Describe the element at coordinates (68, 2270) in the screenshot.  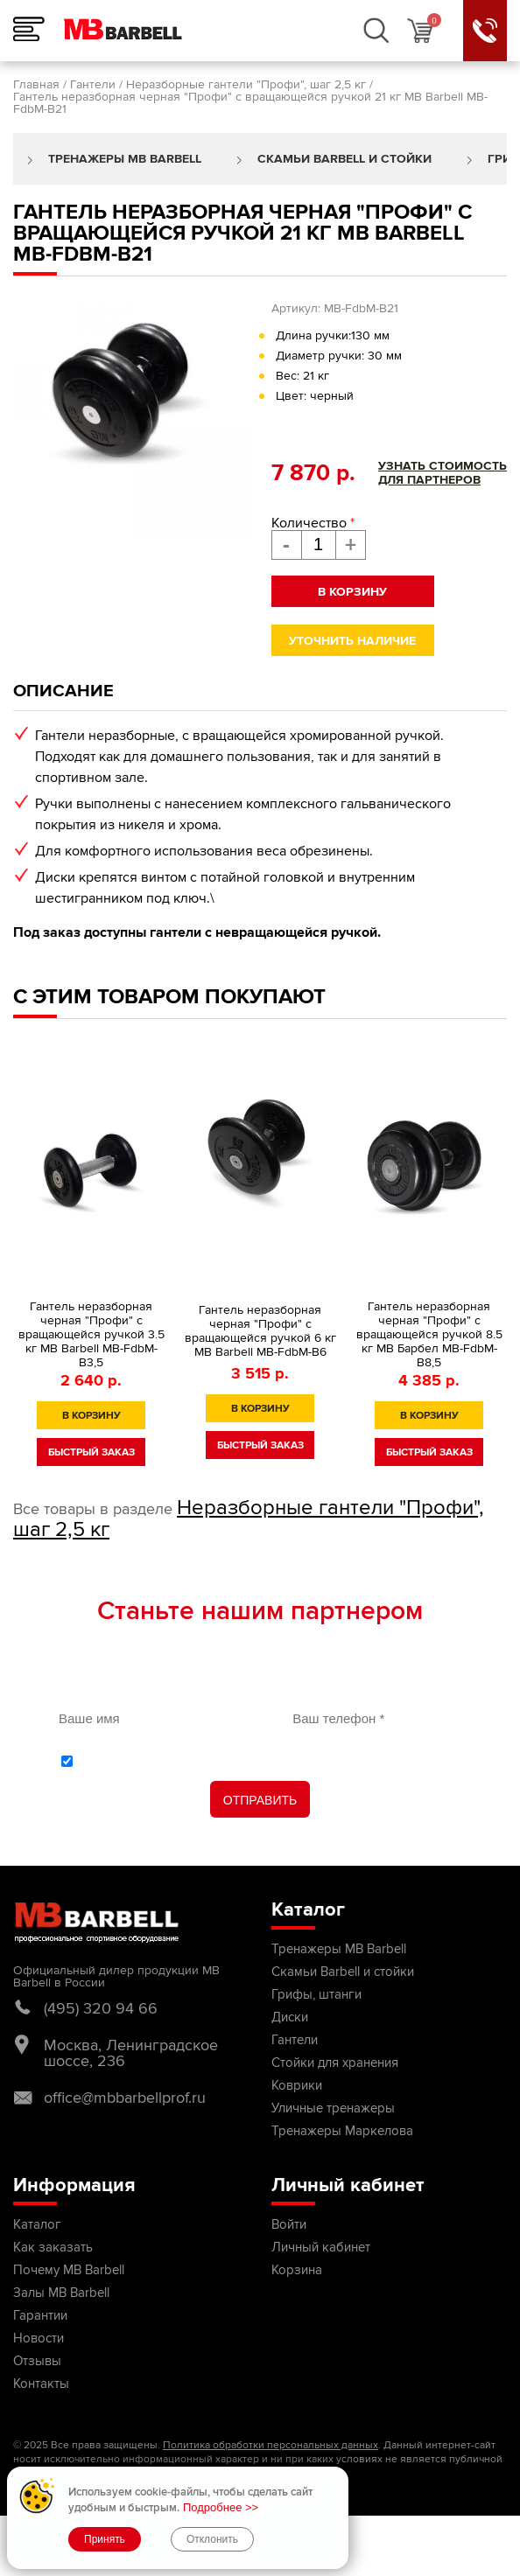
I see `Почему MB Barbell` at that location.